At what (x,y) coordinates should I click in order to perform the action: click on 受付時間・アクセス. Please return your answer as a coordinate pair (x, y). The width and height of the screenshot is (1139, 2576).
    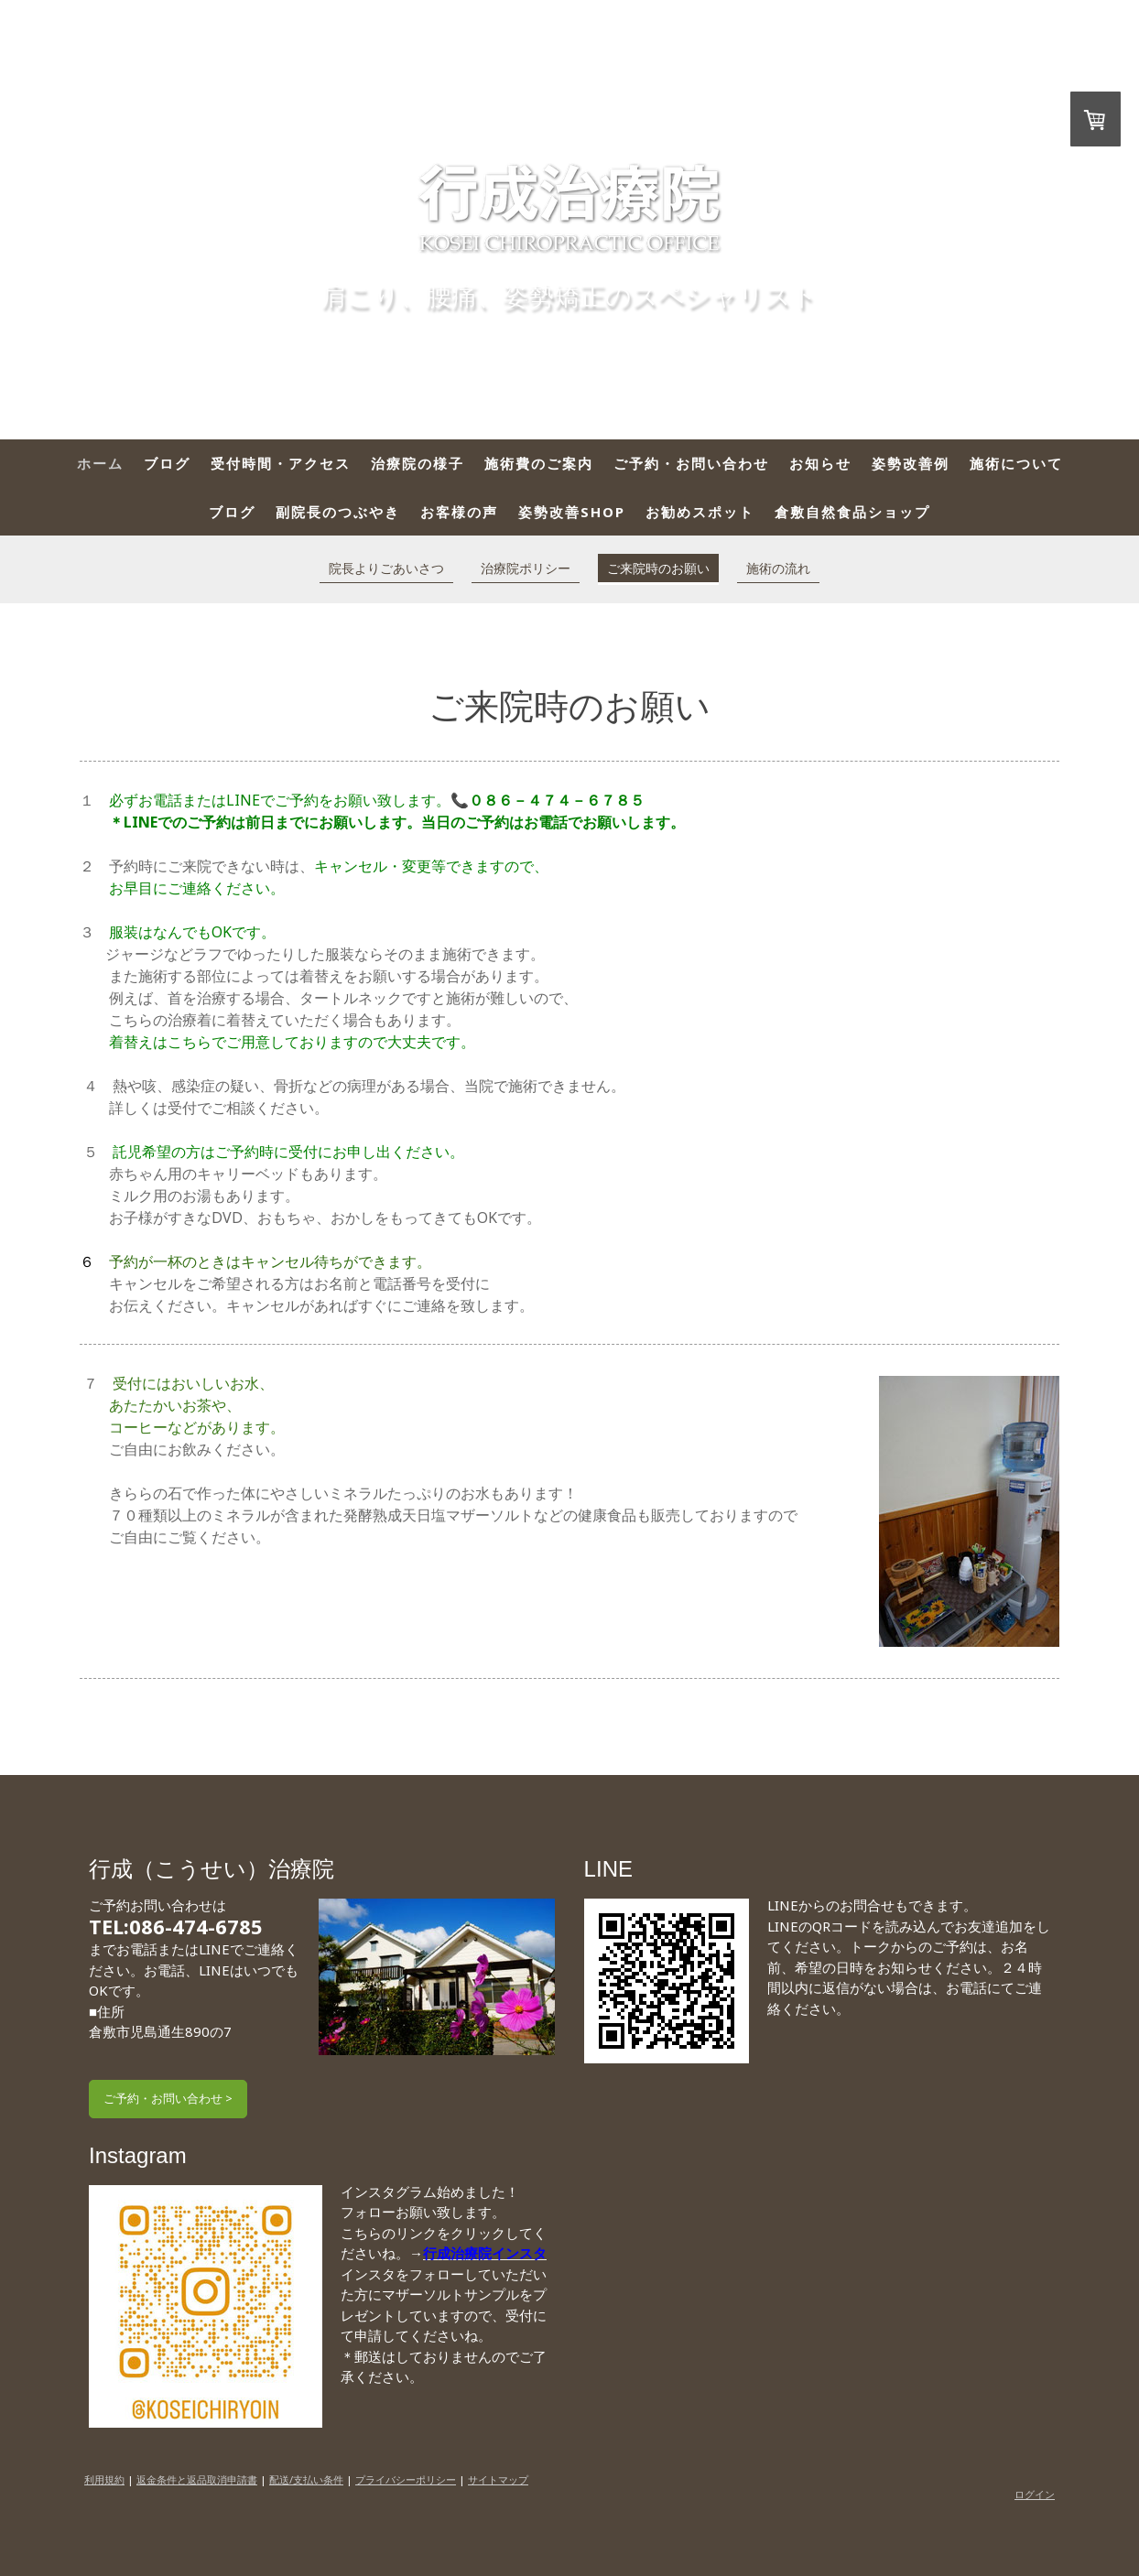
    Looking at the image, I should click on (281, 463).